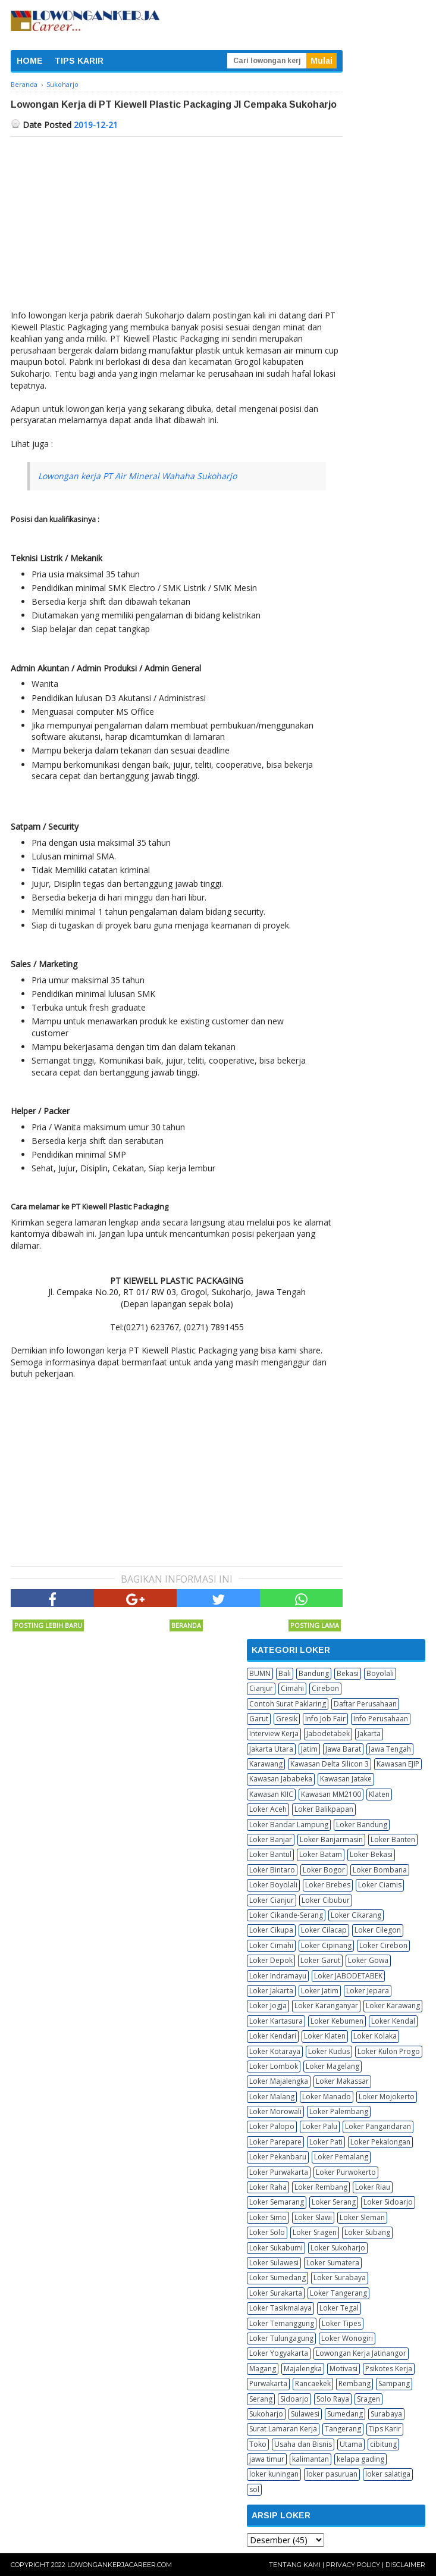  What do you see at coordinates (327, 1885) in the screenshot?
I see `Loker Brebes` at bounding box center [327, 1885].